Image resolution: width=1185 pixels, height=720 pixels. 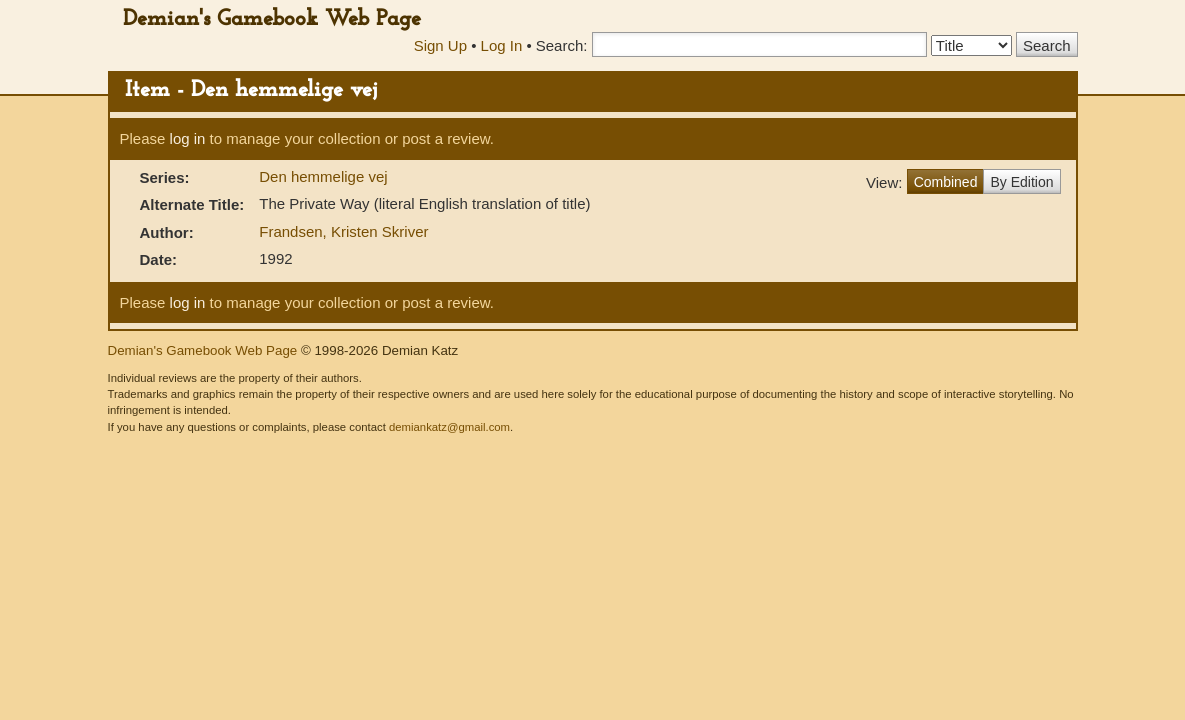 I want to click on Log In, so click(x=502, y=45).